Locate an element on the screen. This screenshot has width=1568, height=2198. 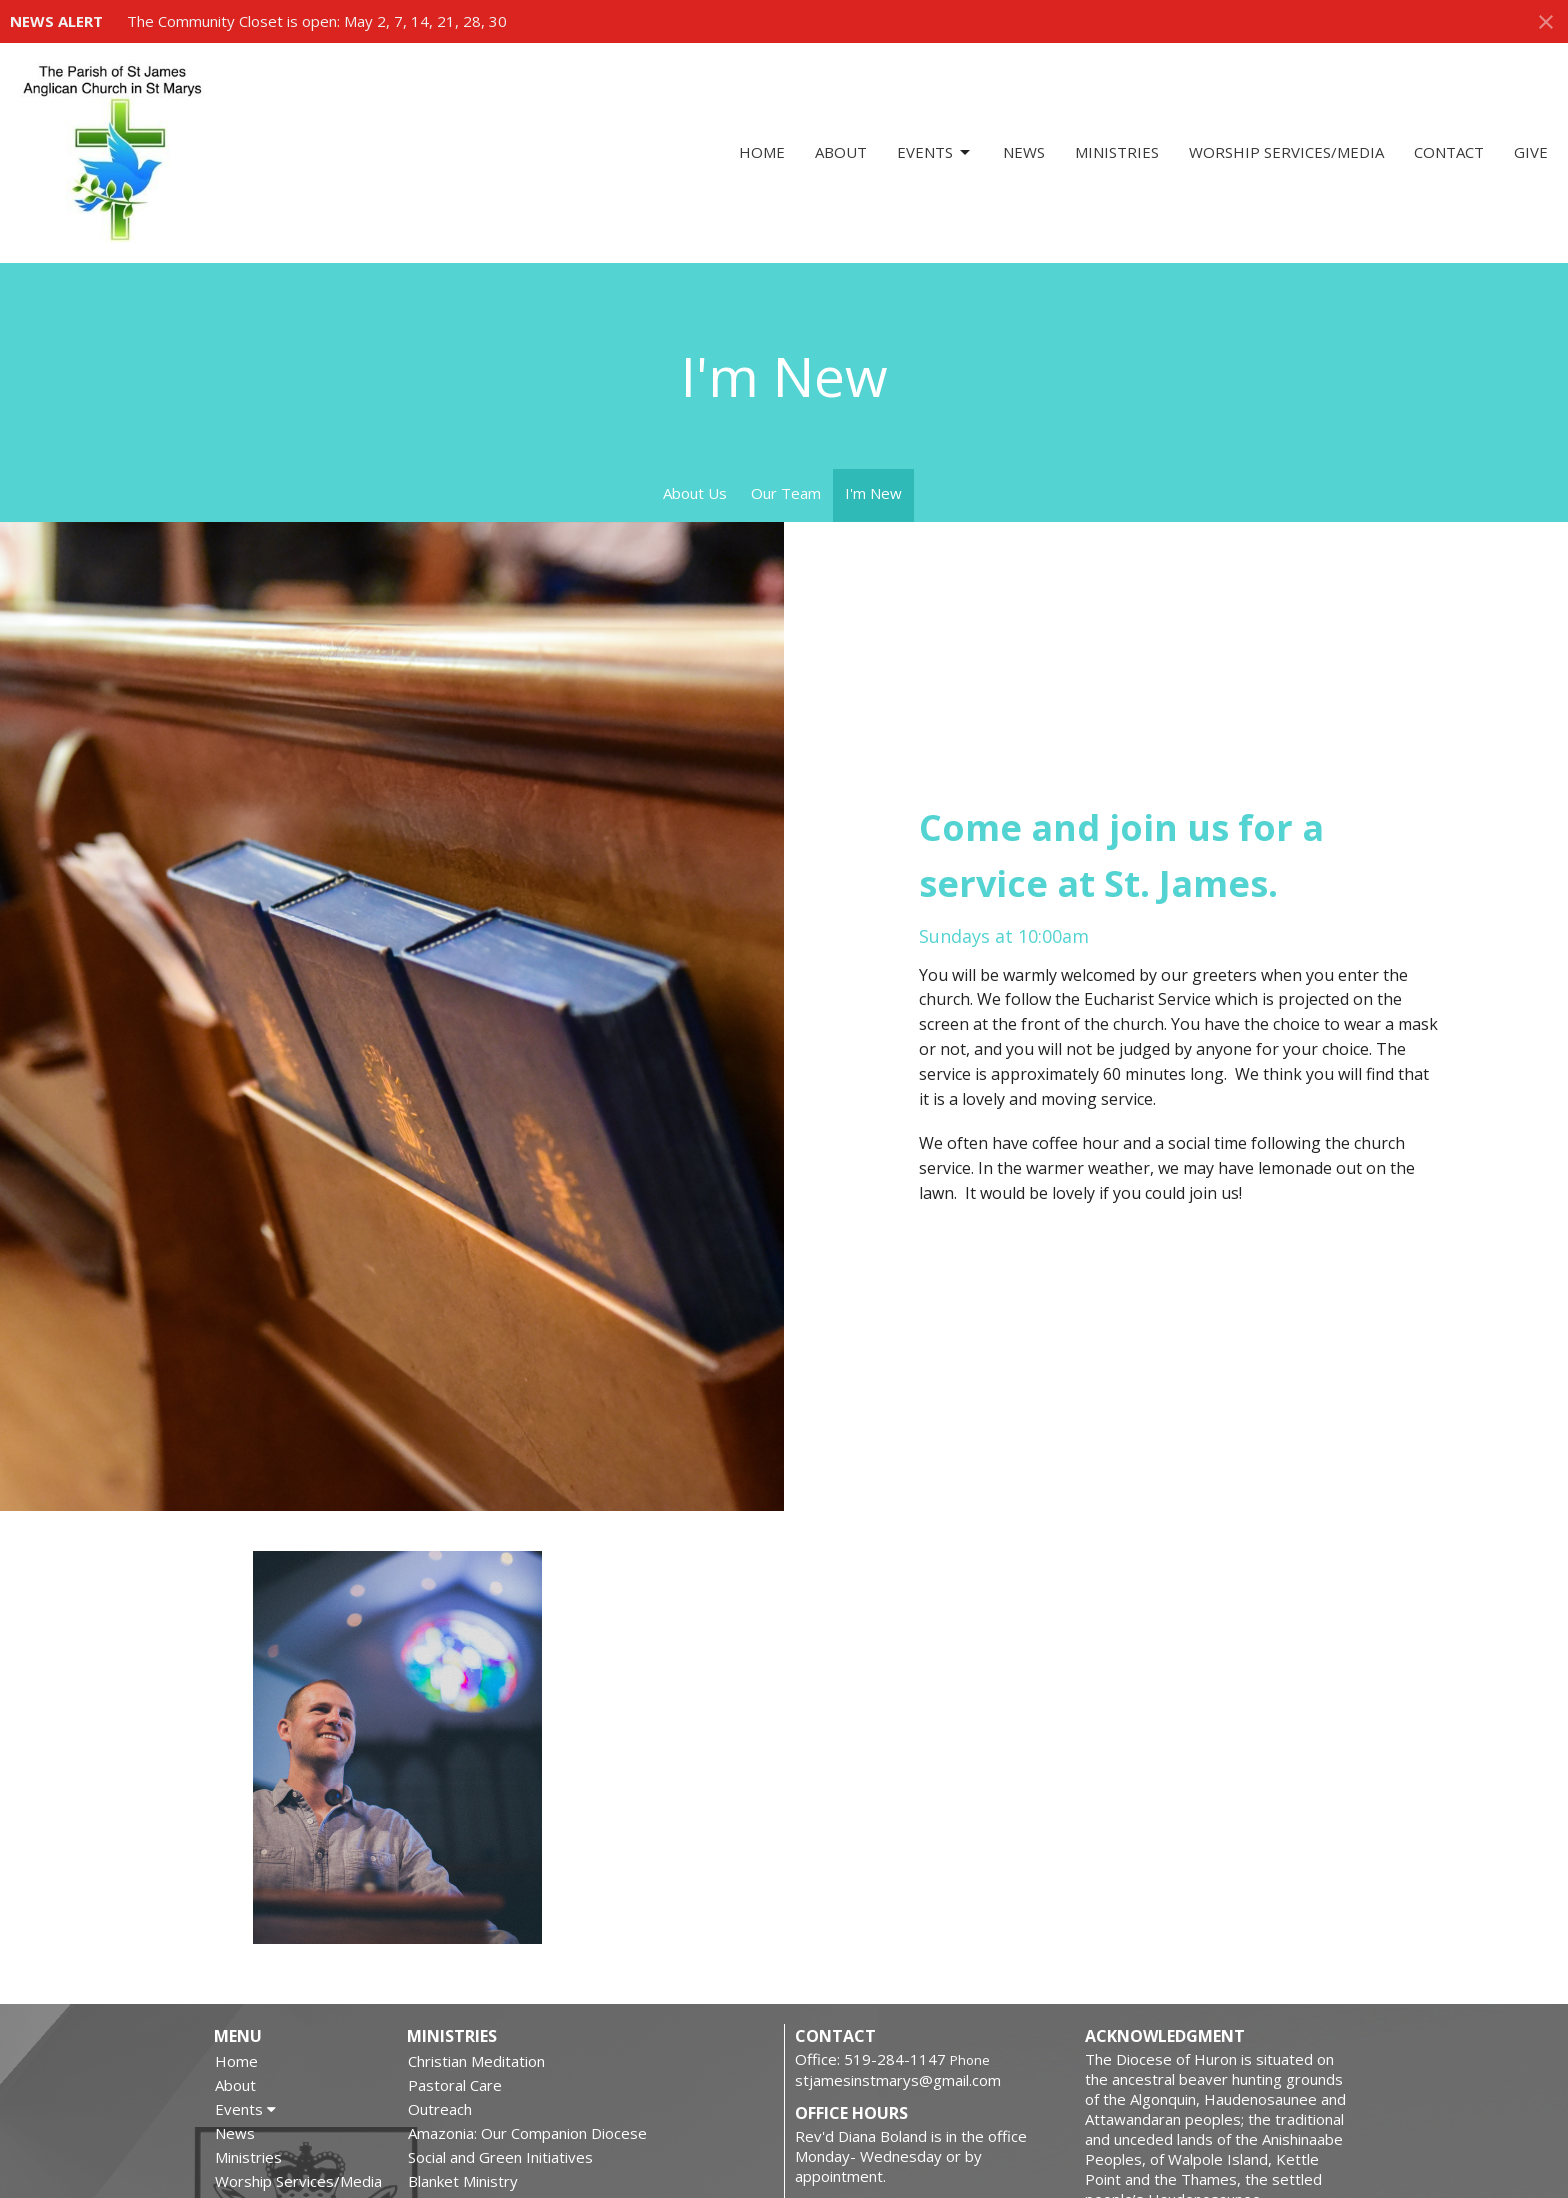
About is located at coordinates (841, 152).